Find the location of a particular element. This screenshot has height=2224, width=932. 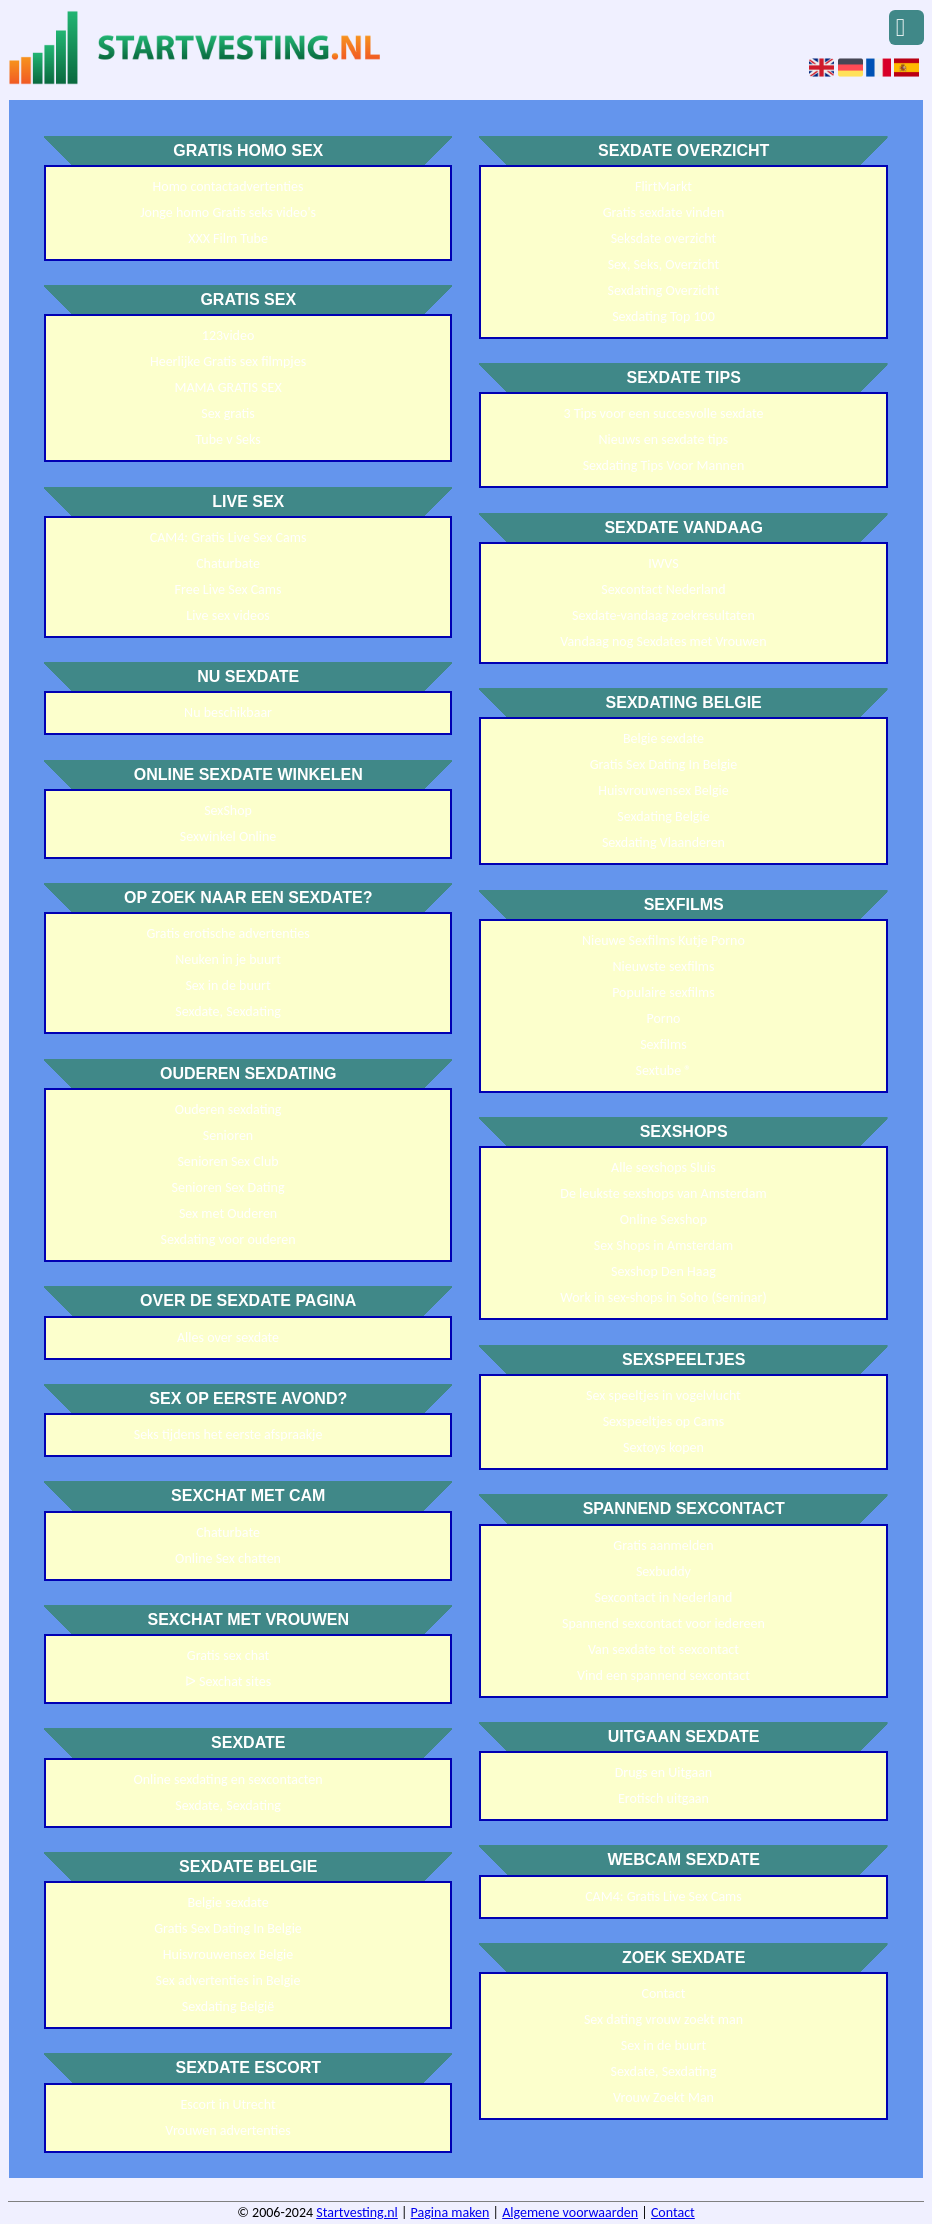

Free Live Sex Cams is located at coordinates (228, 589).